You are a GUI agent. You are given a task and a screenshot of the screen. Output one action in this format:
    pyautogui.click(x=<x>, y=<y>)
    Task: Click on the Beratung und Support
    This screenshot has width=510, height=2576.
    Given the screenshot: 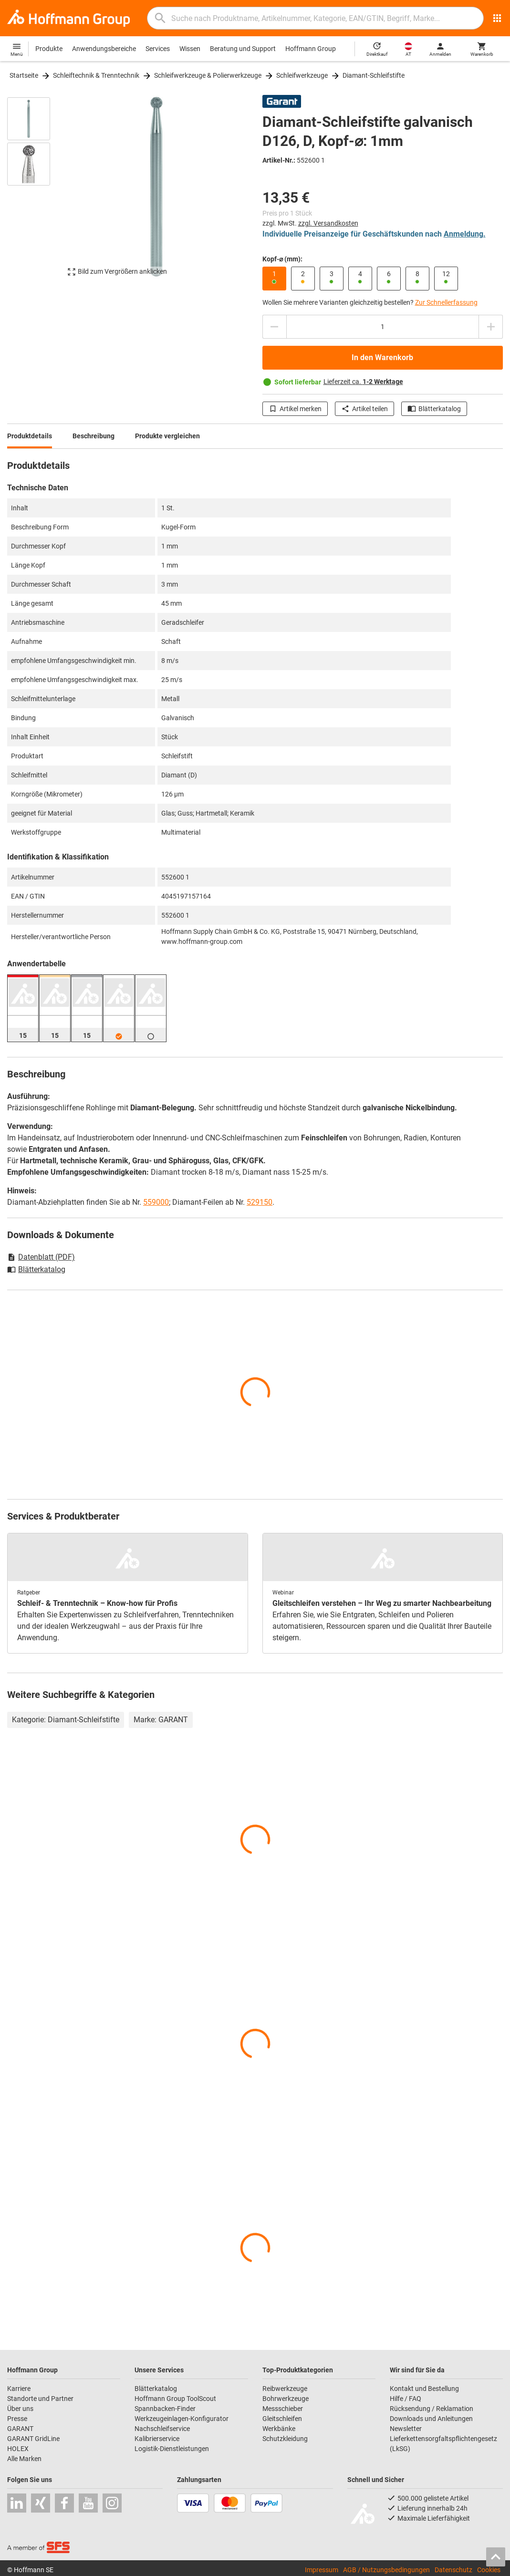 What is the action you would take?
    pyautogui.click(x=243, y=48)
    